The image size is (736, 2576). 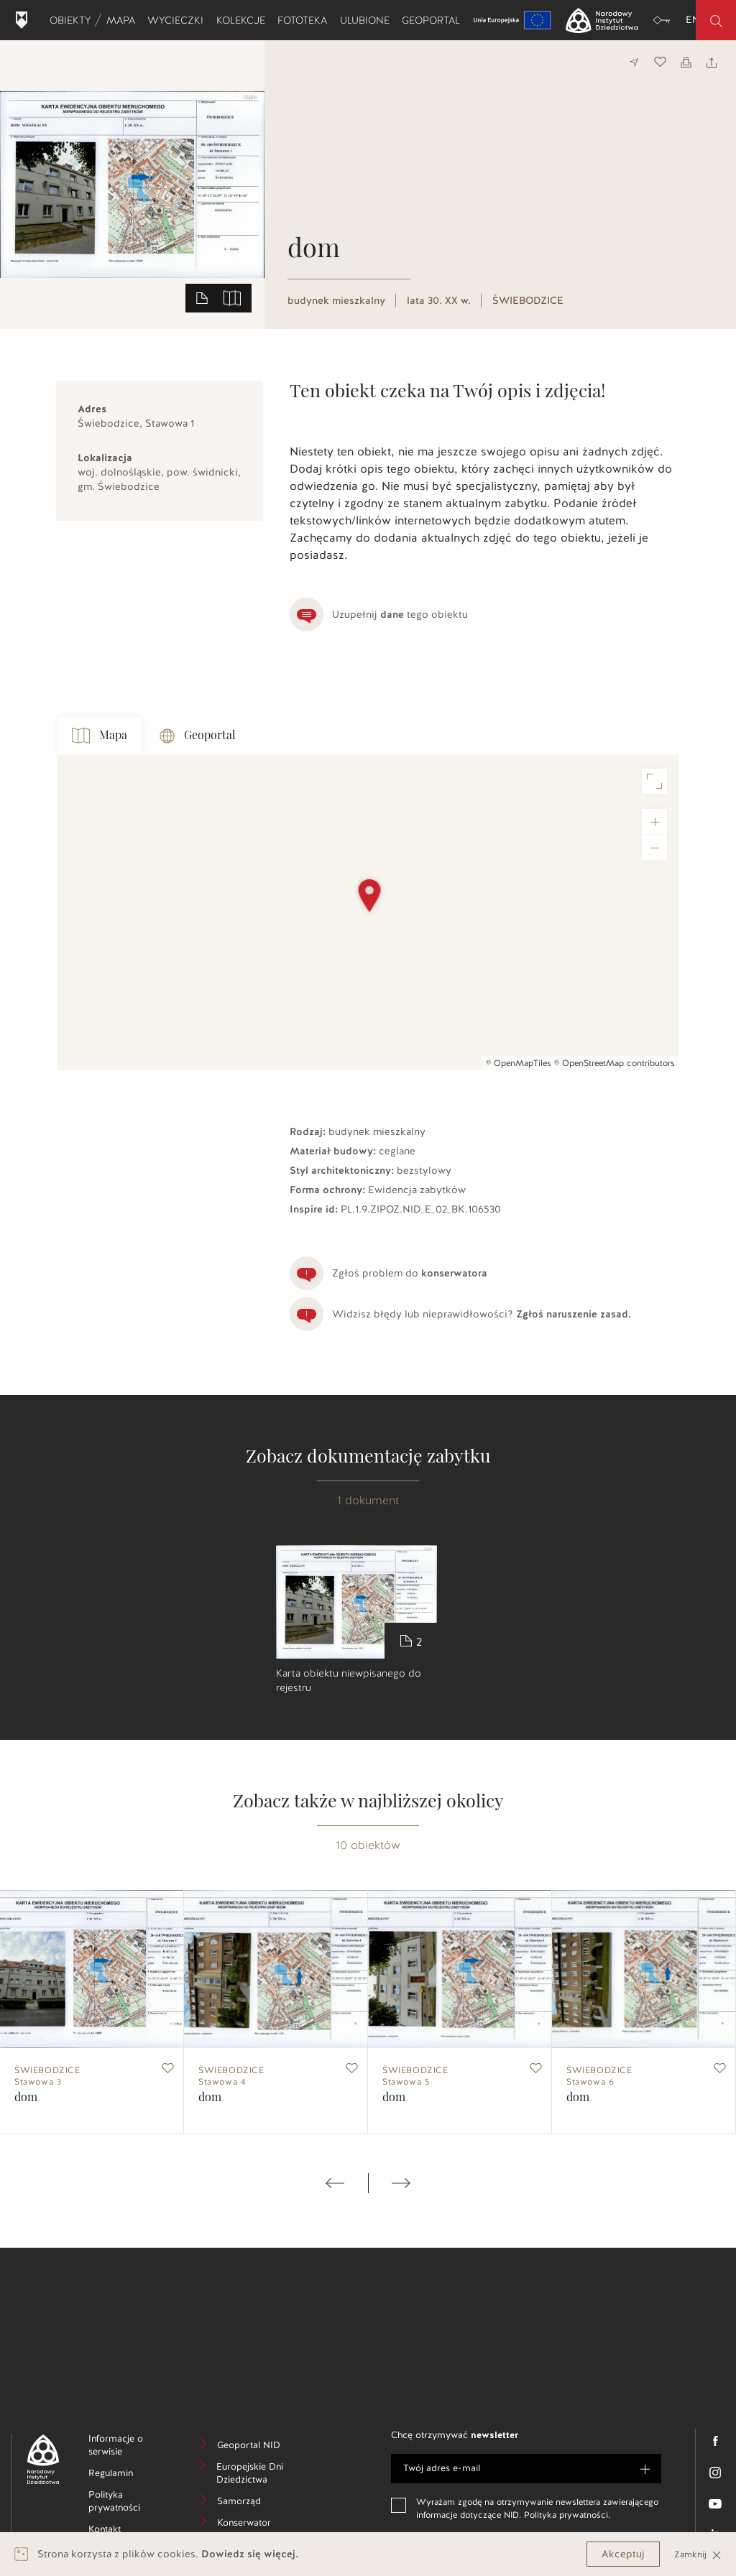 I want to click on Ulubione, so click(x=367, y=20).